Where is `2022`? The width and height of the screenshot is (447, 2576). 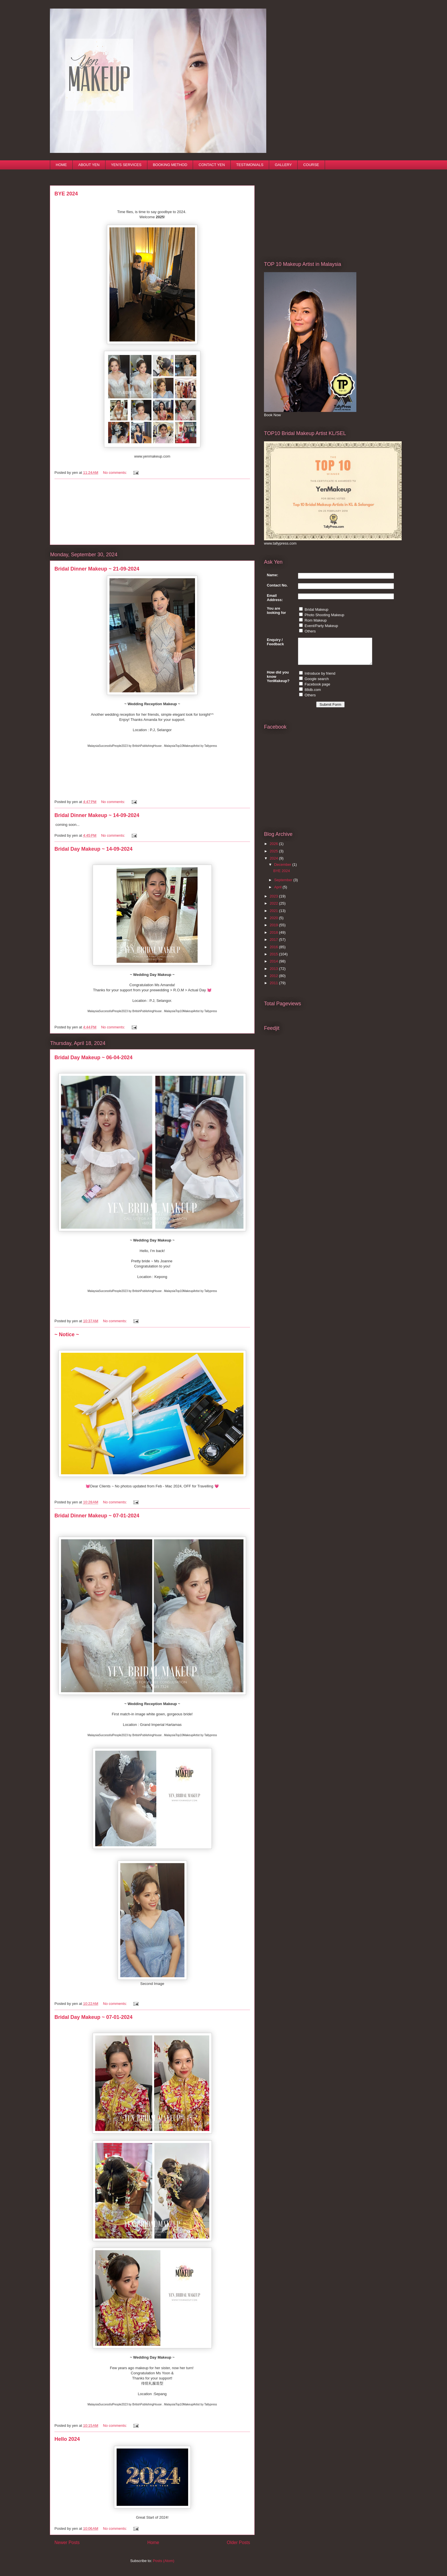
2022 is located at coordinates (274, 908).